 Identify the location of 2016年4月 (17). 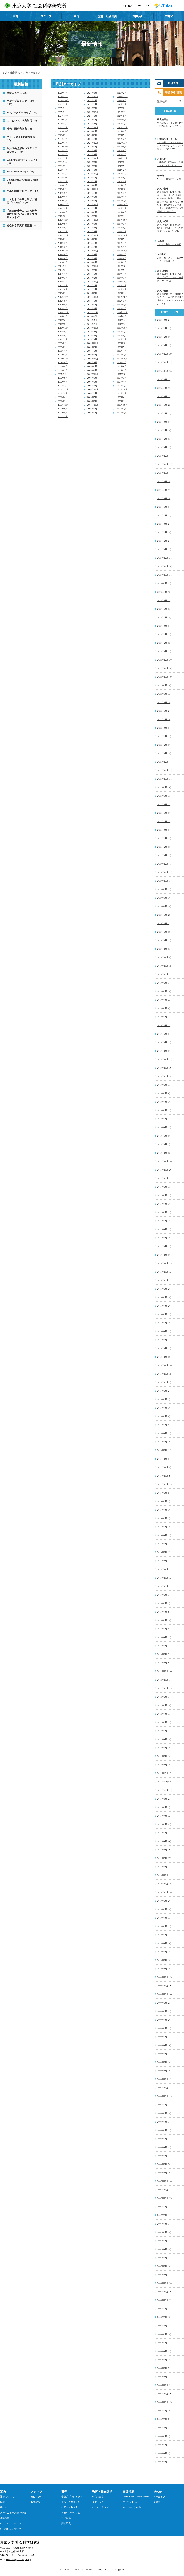
(164, 1331).